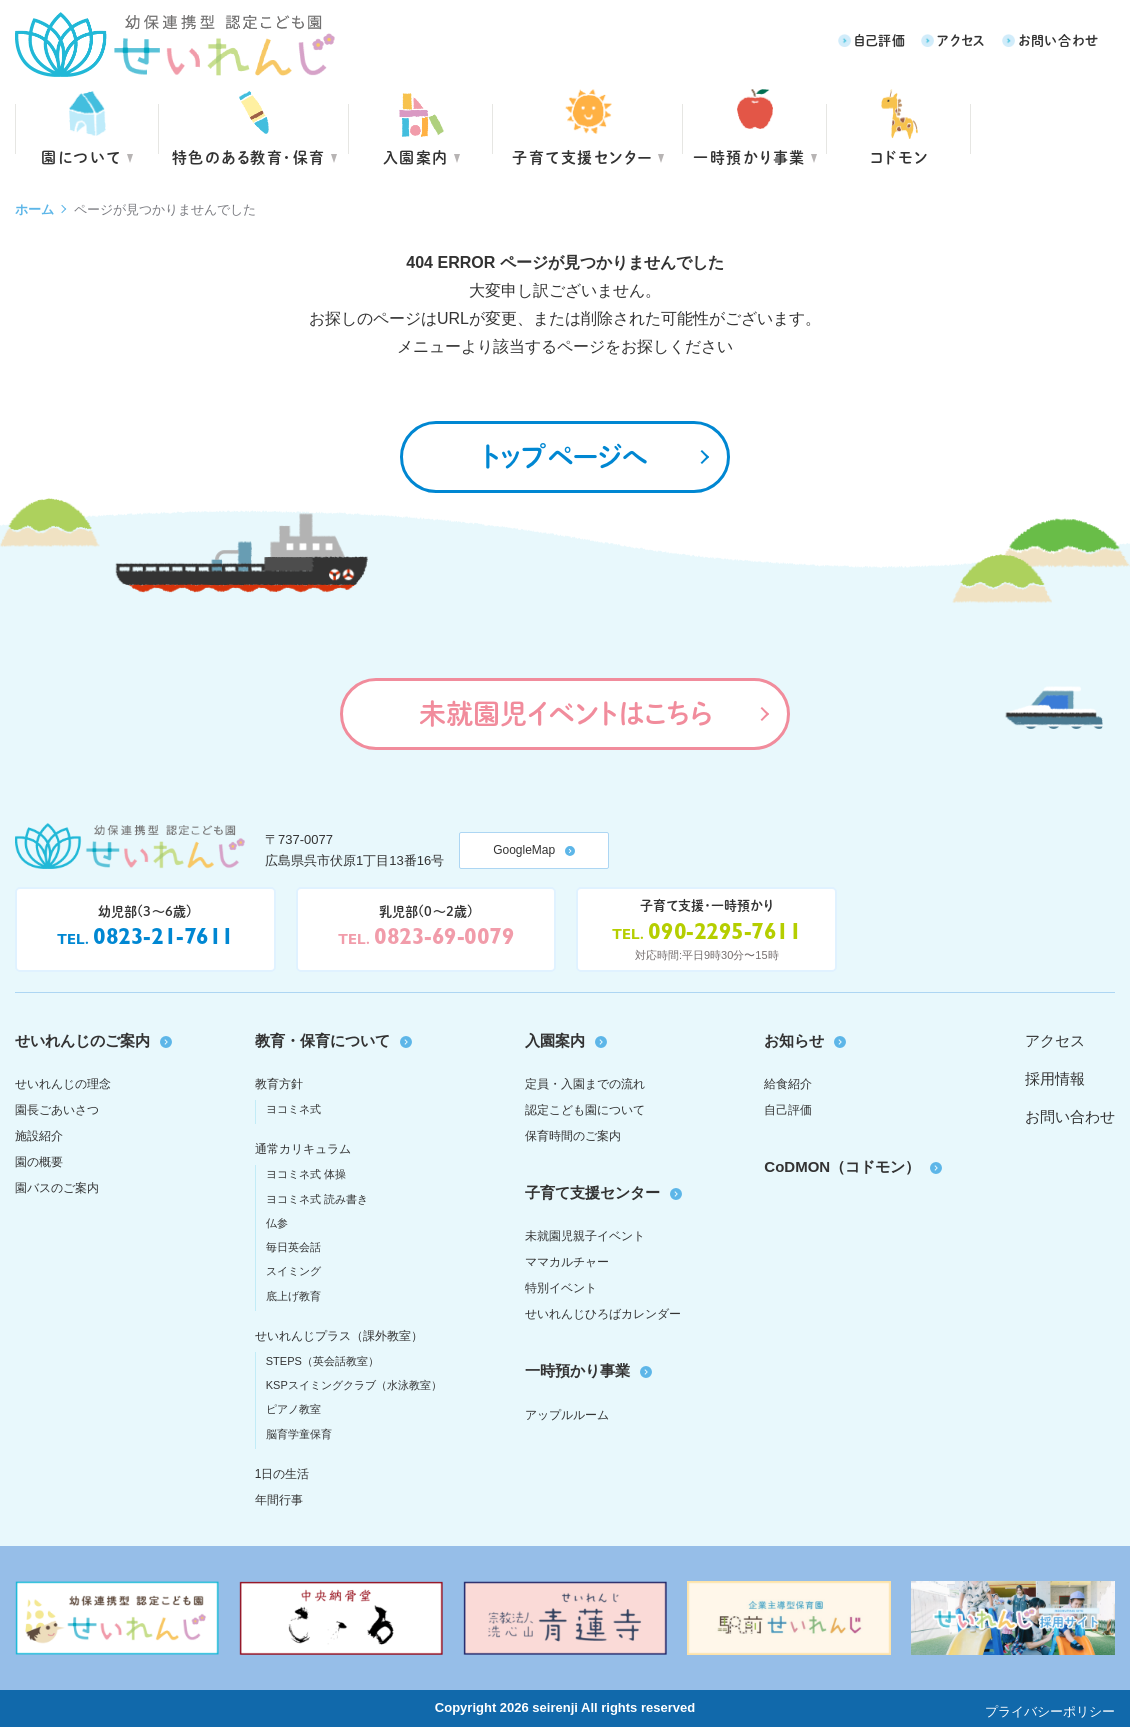  Describe the element at coordinates (1058, 39) in the screenshot. I see `お問い合わせ` at that location.